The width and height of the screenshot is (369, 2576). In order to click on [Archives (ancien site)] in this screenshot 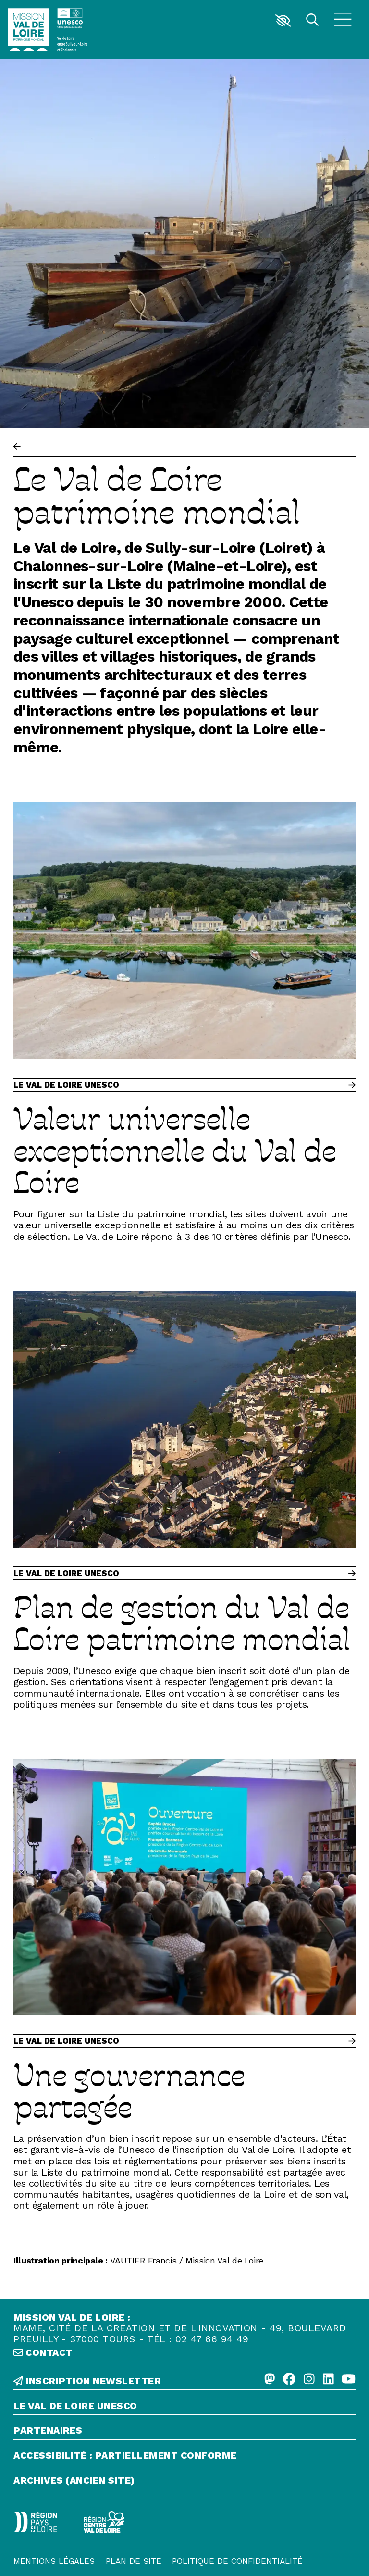, I will do `click(184, 2482)`.